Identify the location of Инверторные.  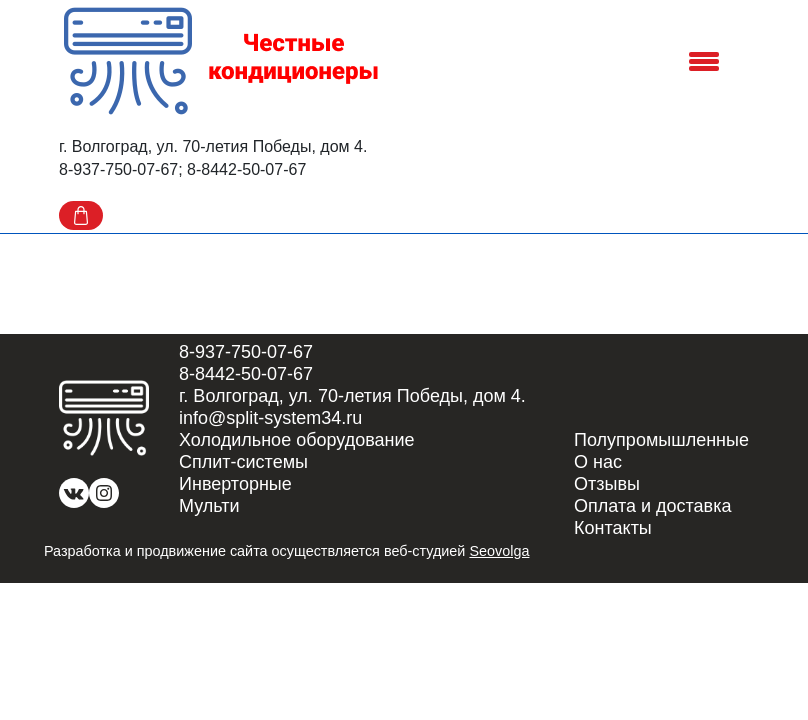
(235, 484).